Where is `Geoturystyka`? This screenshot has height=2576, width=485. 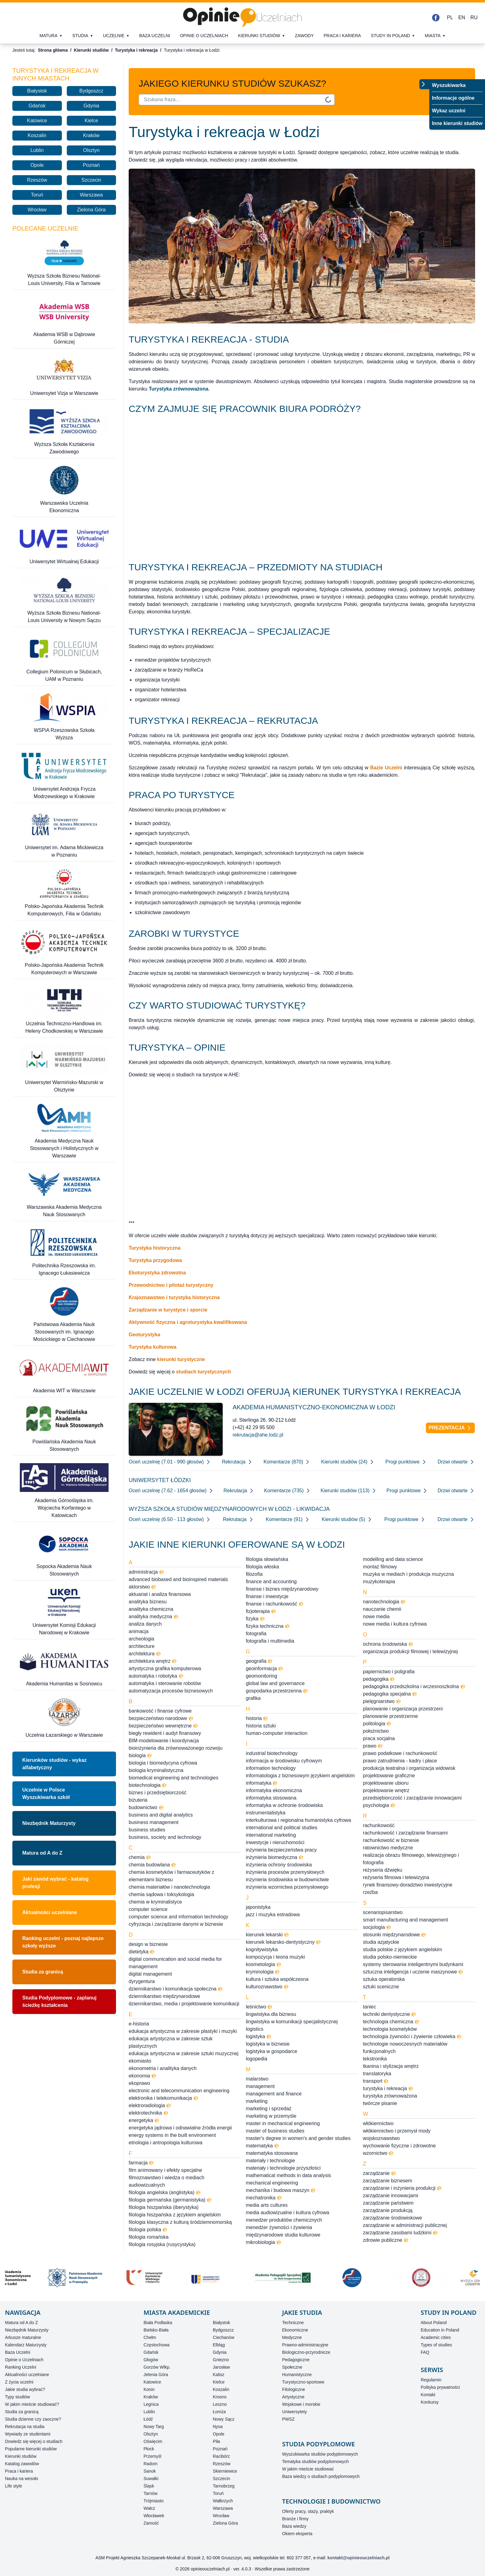 Geoturystyka is located at coordinates (144, 1334).